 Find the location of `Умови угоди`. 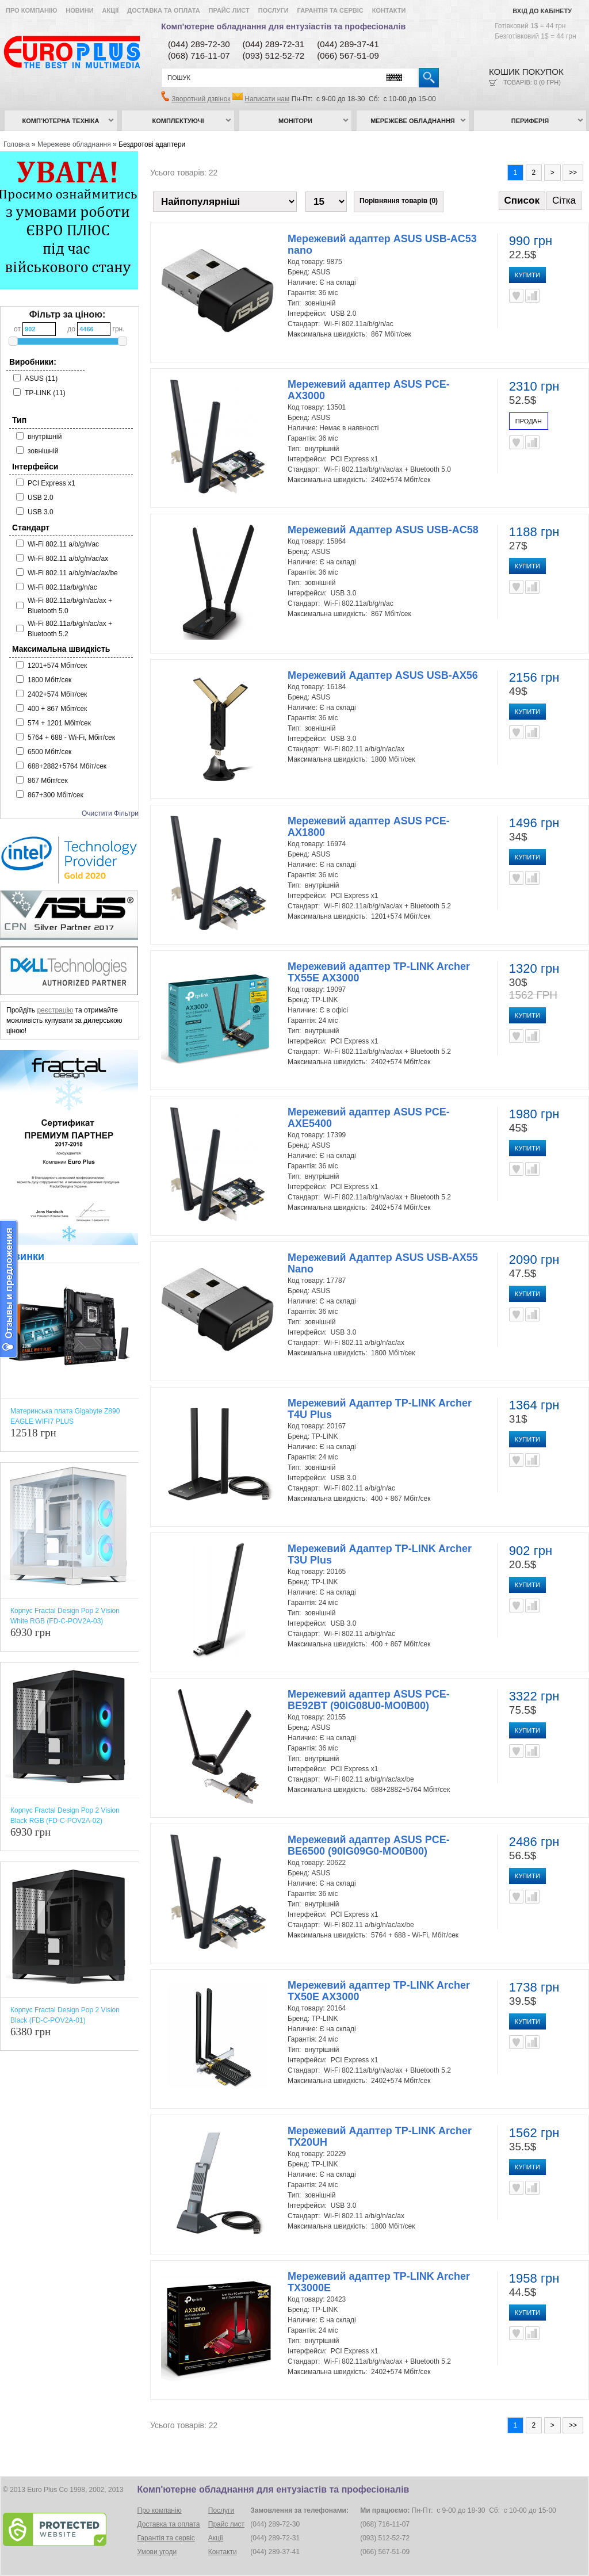

Умови угоди is located at coordinates (157, 2552).